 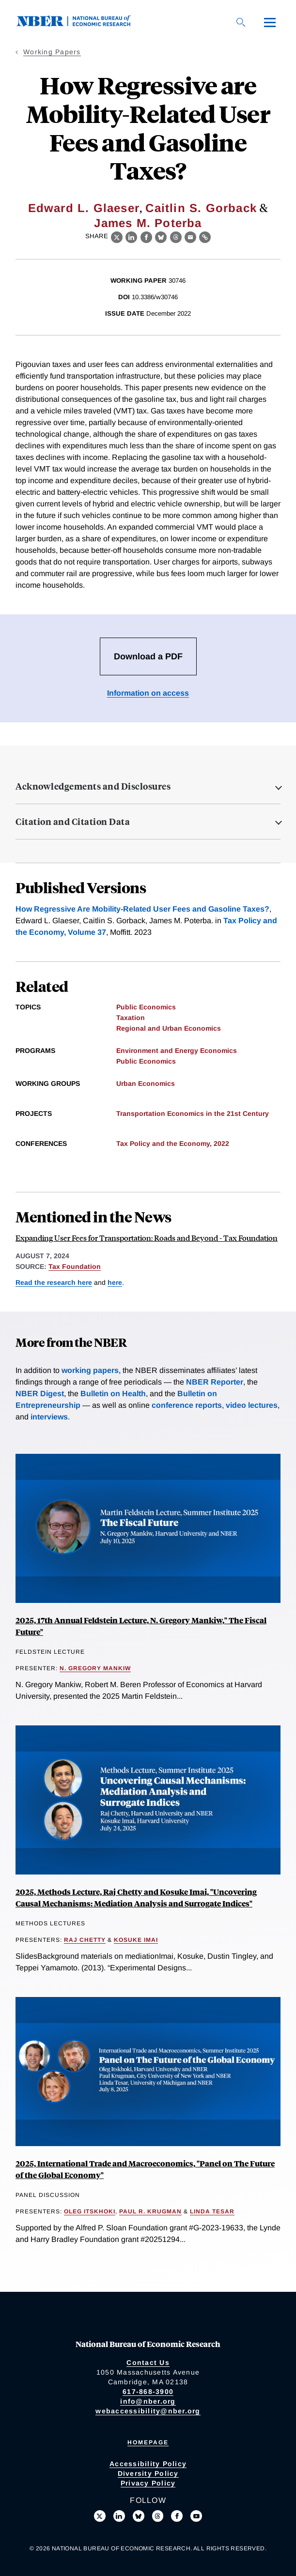 I want to click on Caitlin S. Gorback, so click(x=201, y=207).